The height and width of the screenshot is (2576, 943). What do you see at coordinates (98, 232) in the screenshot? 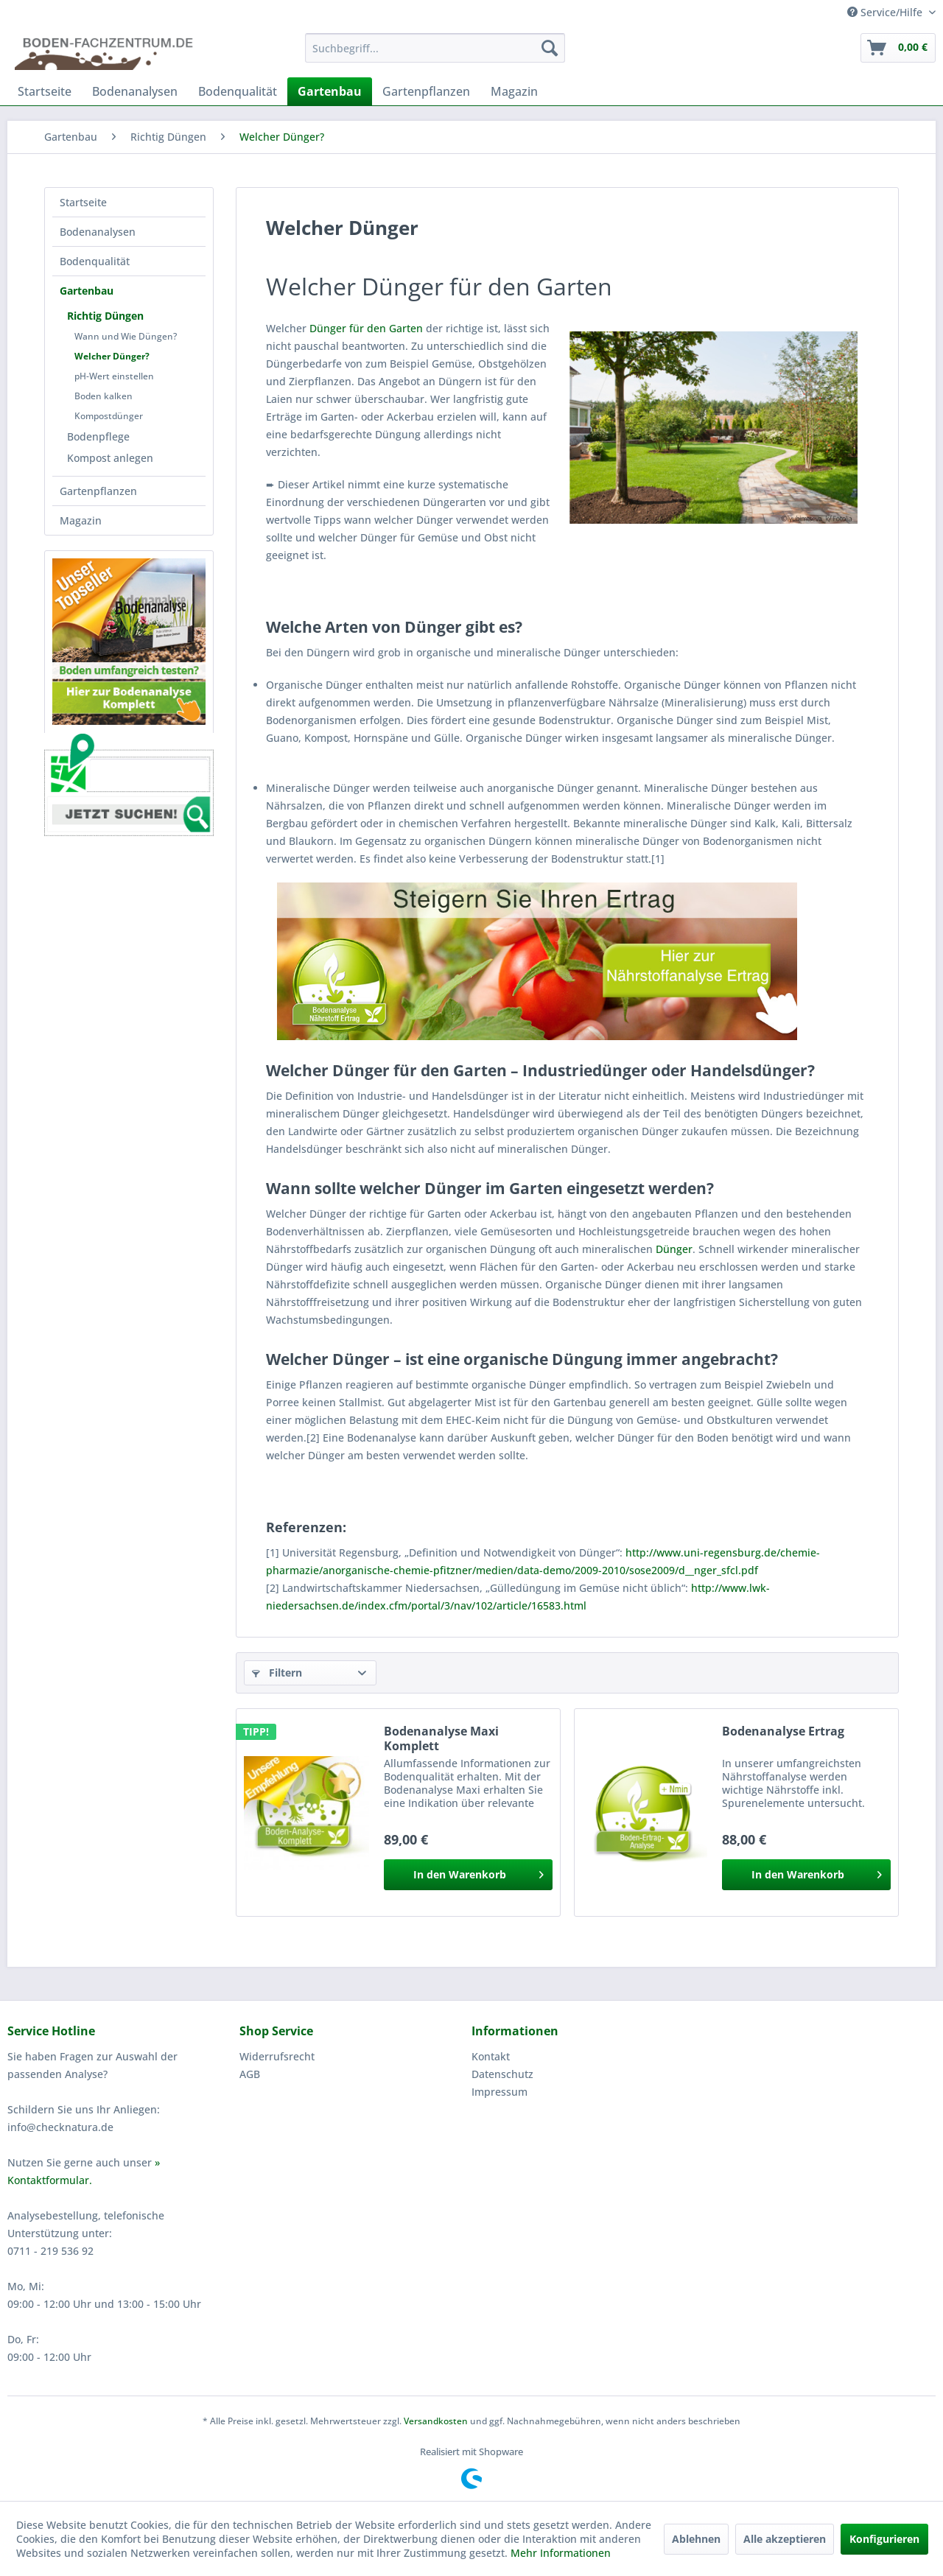
I see `Bodenanalysen` at bounding box center [98, 232].